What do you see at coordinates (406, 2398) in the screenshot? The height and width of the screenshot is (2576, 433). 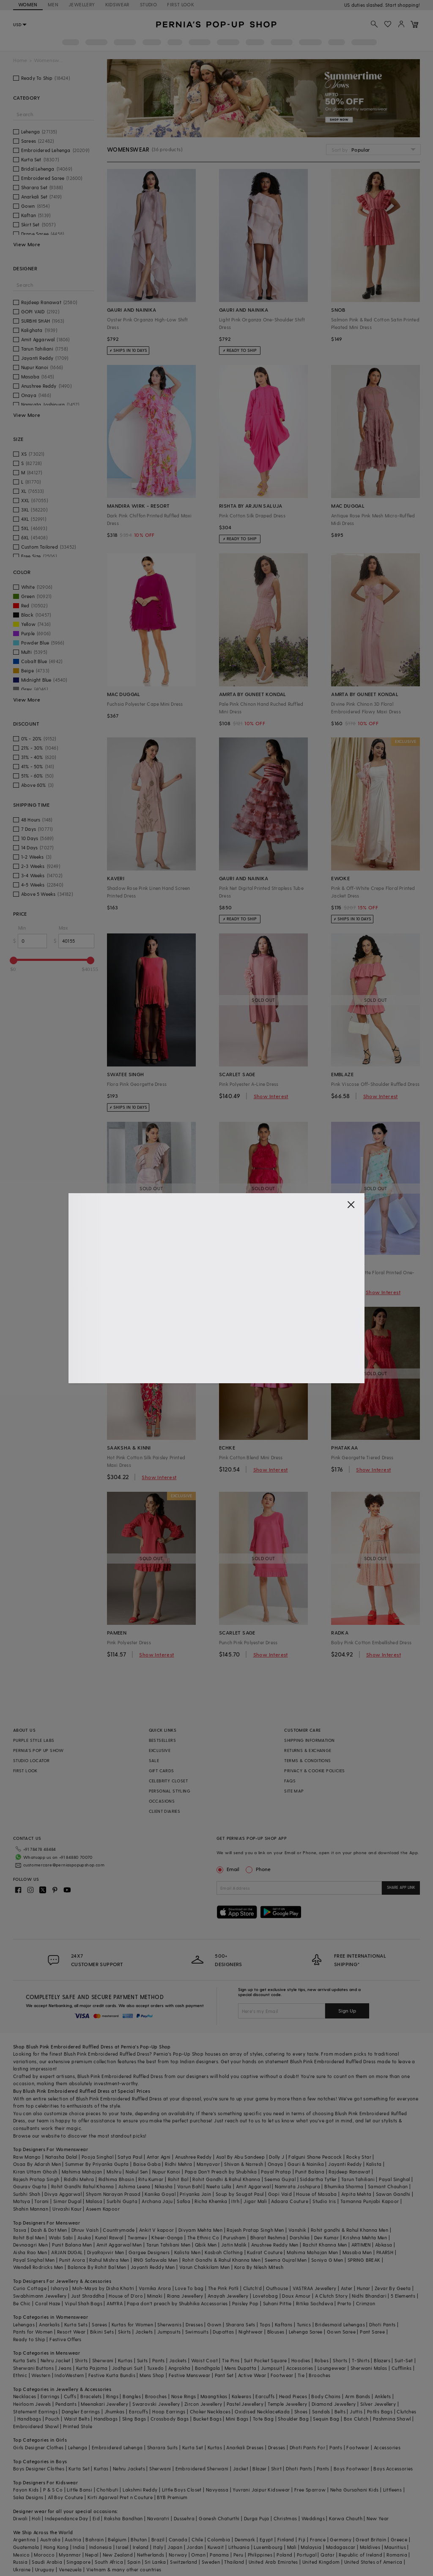 I see `Clutches` at bounding box center [406, 2398].